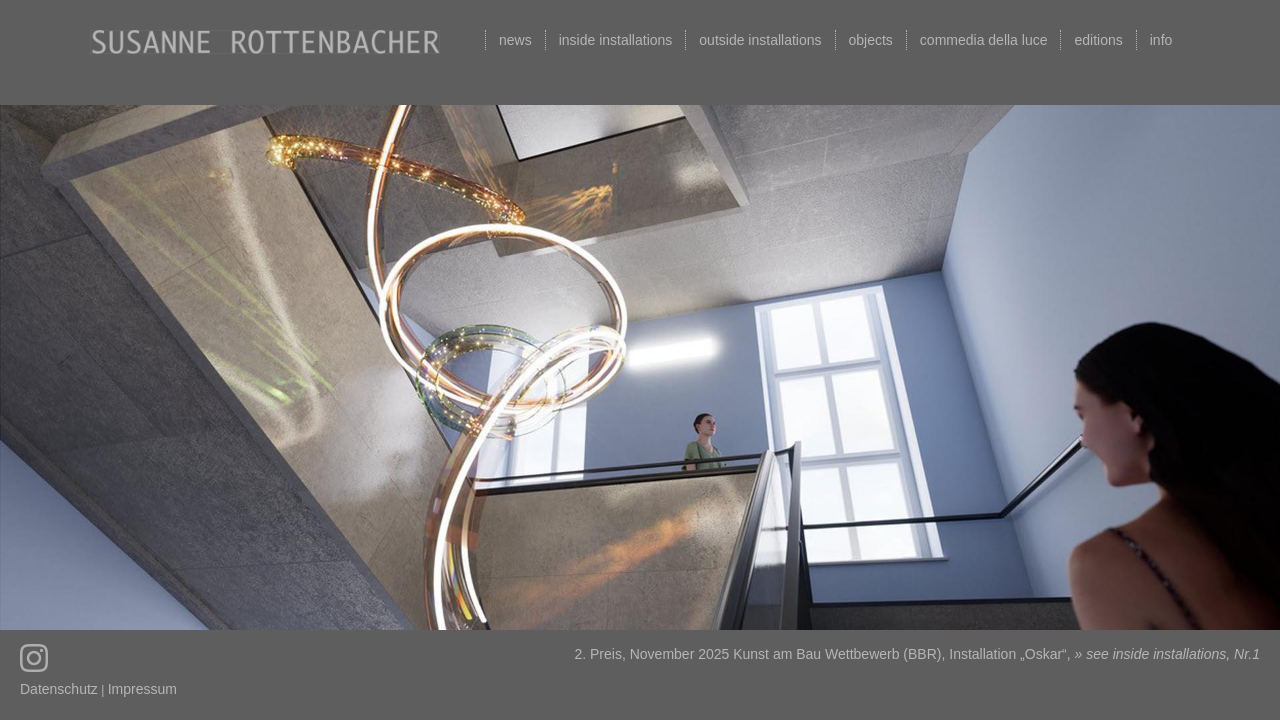 The image size is (1280, 720). What do you see at coordinates (1098, 40) in the screenshot?
I see `editions` at bounding box center [1098, 40].